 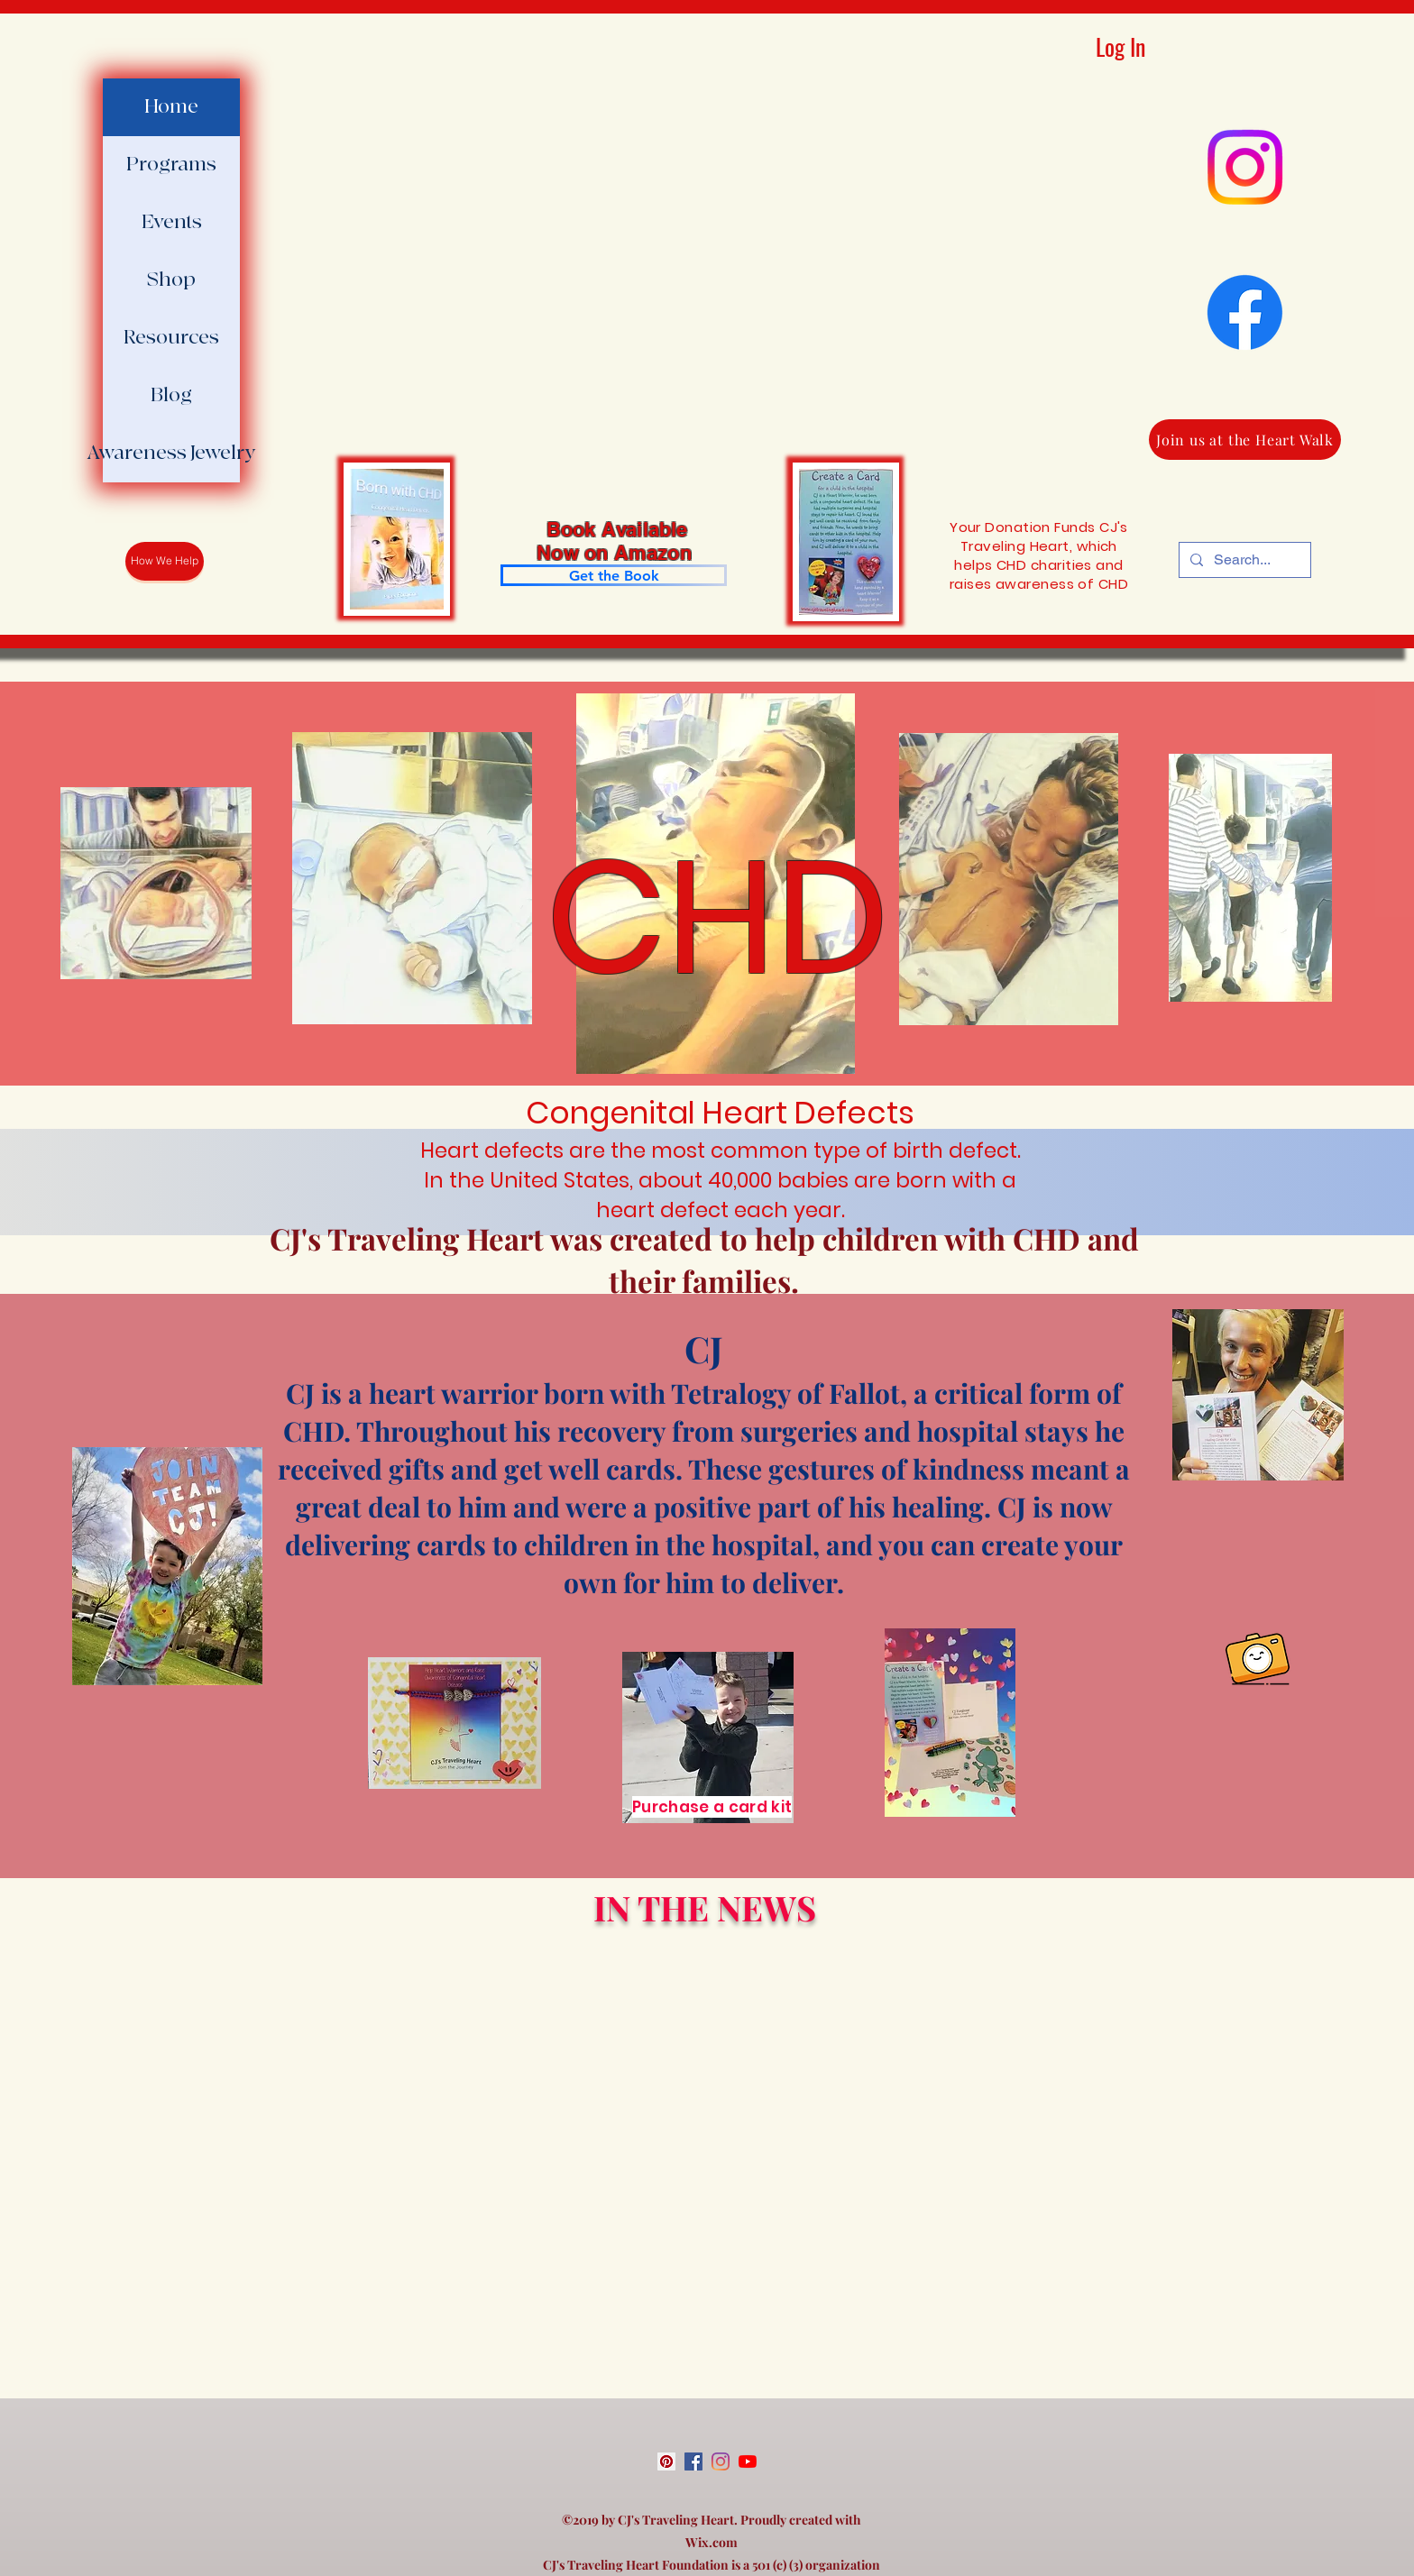 I want to click on [facebook], so click(x=693, y=2461).